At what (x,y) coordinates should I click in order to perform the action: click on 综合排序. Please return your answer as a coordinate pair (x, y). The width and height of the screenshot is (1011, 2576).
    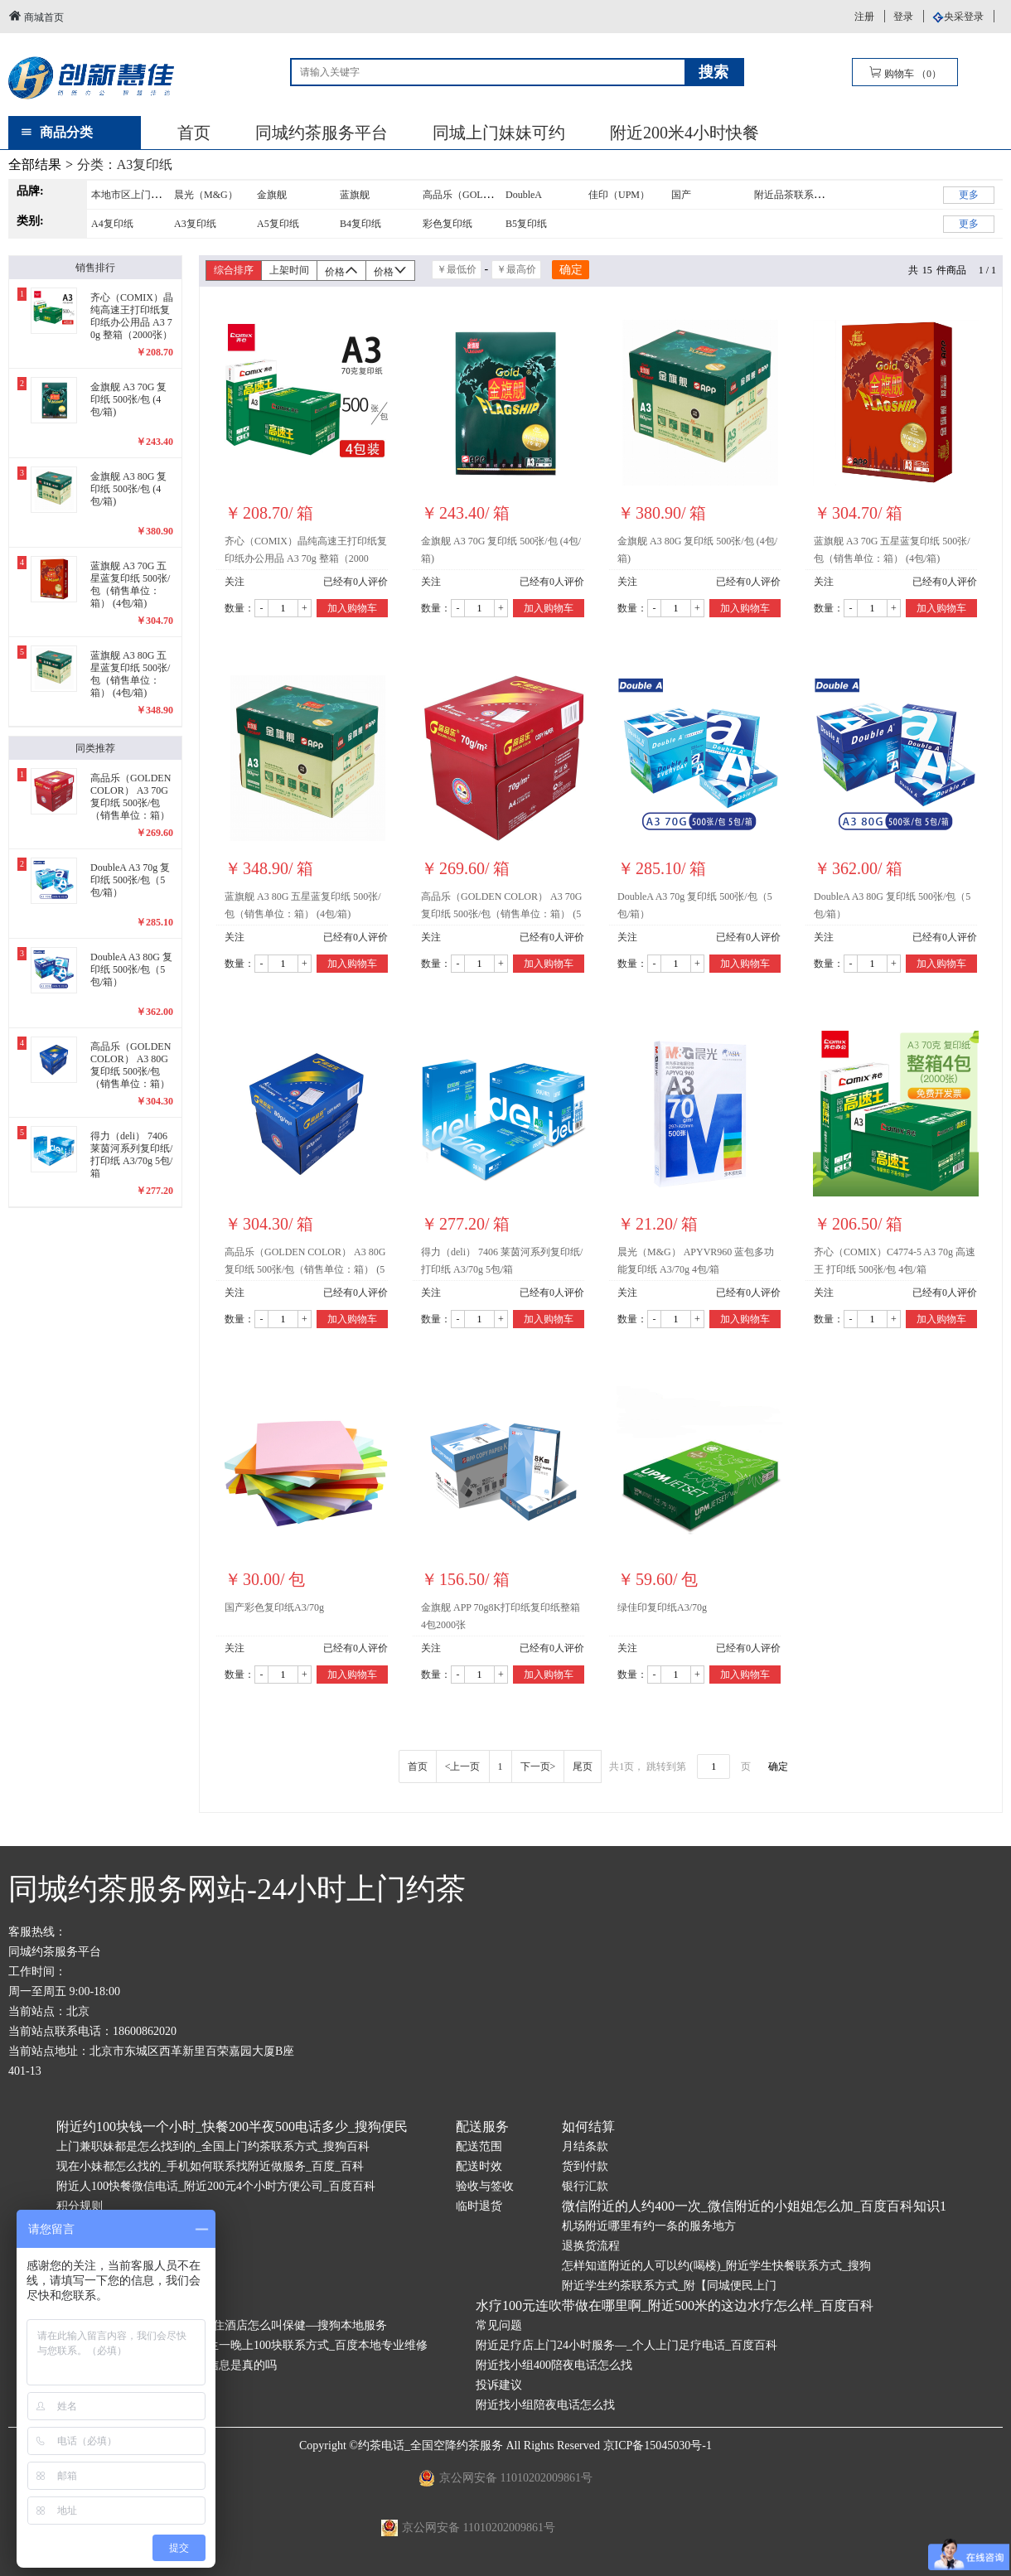
    Looking at the image, I should click on (234, 270).